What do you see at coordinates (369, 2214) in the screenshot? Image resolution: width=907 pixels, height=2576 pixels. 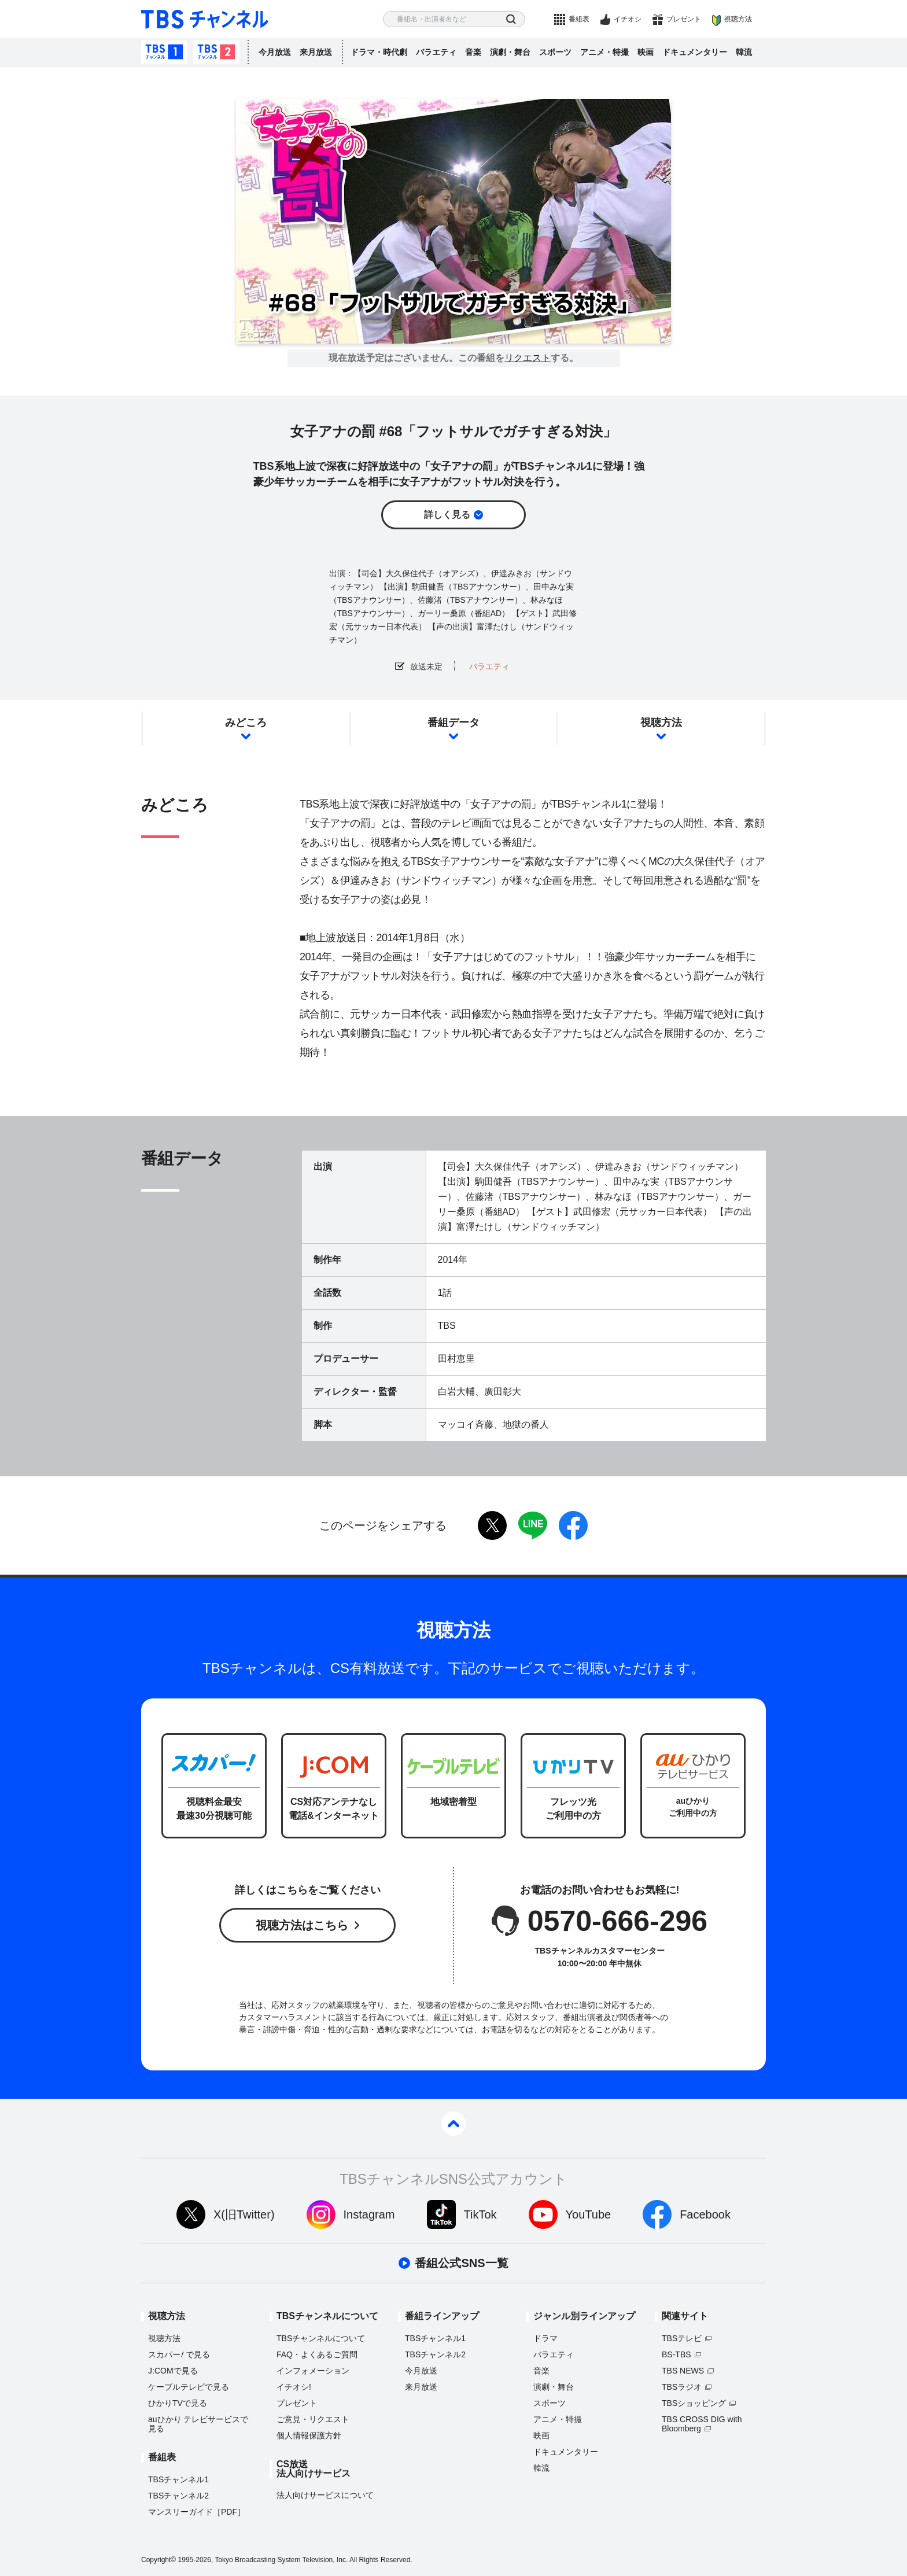 I see `Instagram` at bounding box center [369, 2214].